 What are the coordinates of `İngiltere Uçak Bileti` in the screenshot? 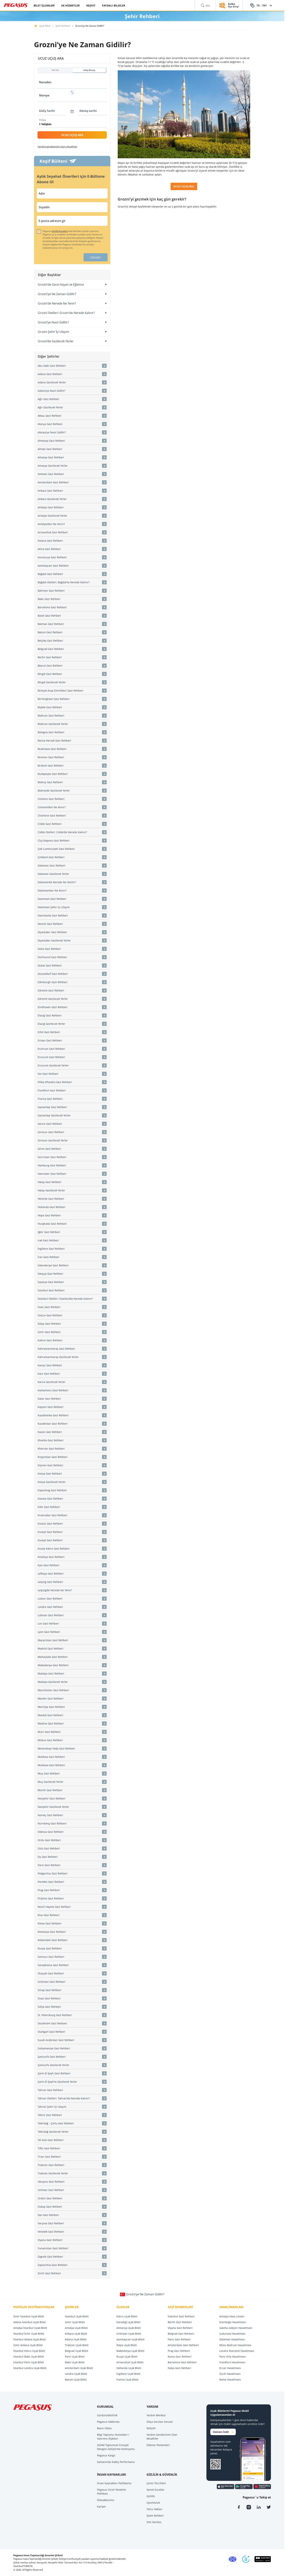 It's located at (128, 2374).